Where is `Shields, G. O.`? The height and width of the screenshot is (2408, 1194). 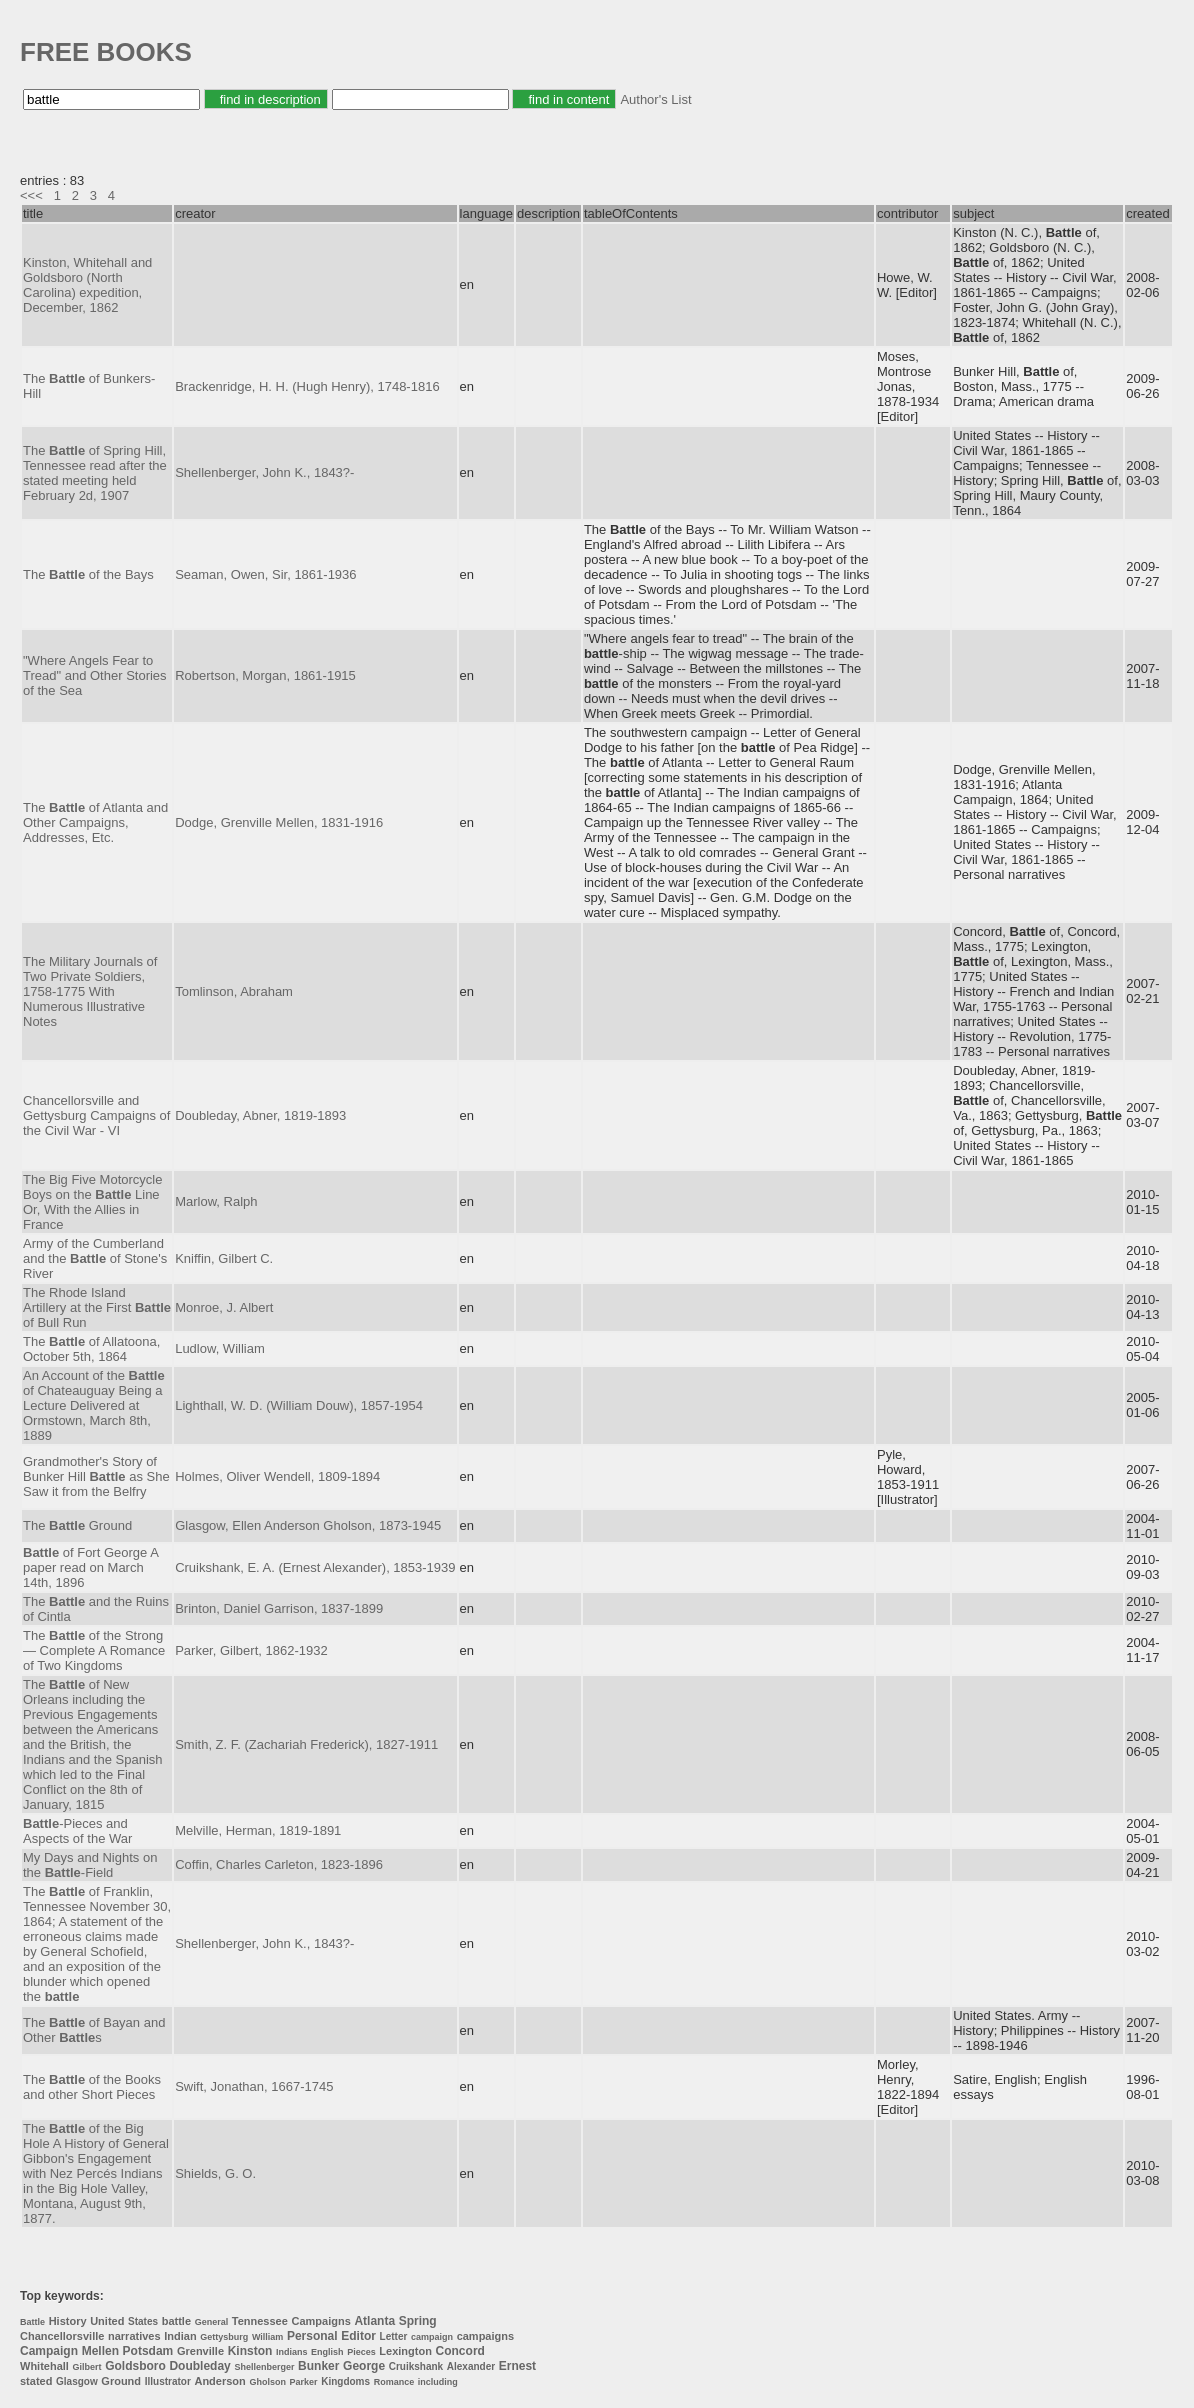 Shields, G. O. is located at coordinates (215, 2173).